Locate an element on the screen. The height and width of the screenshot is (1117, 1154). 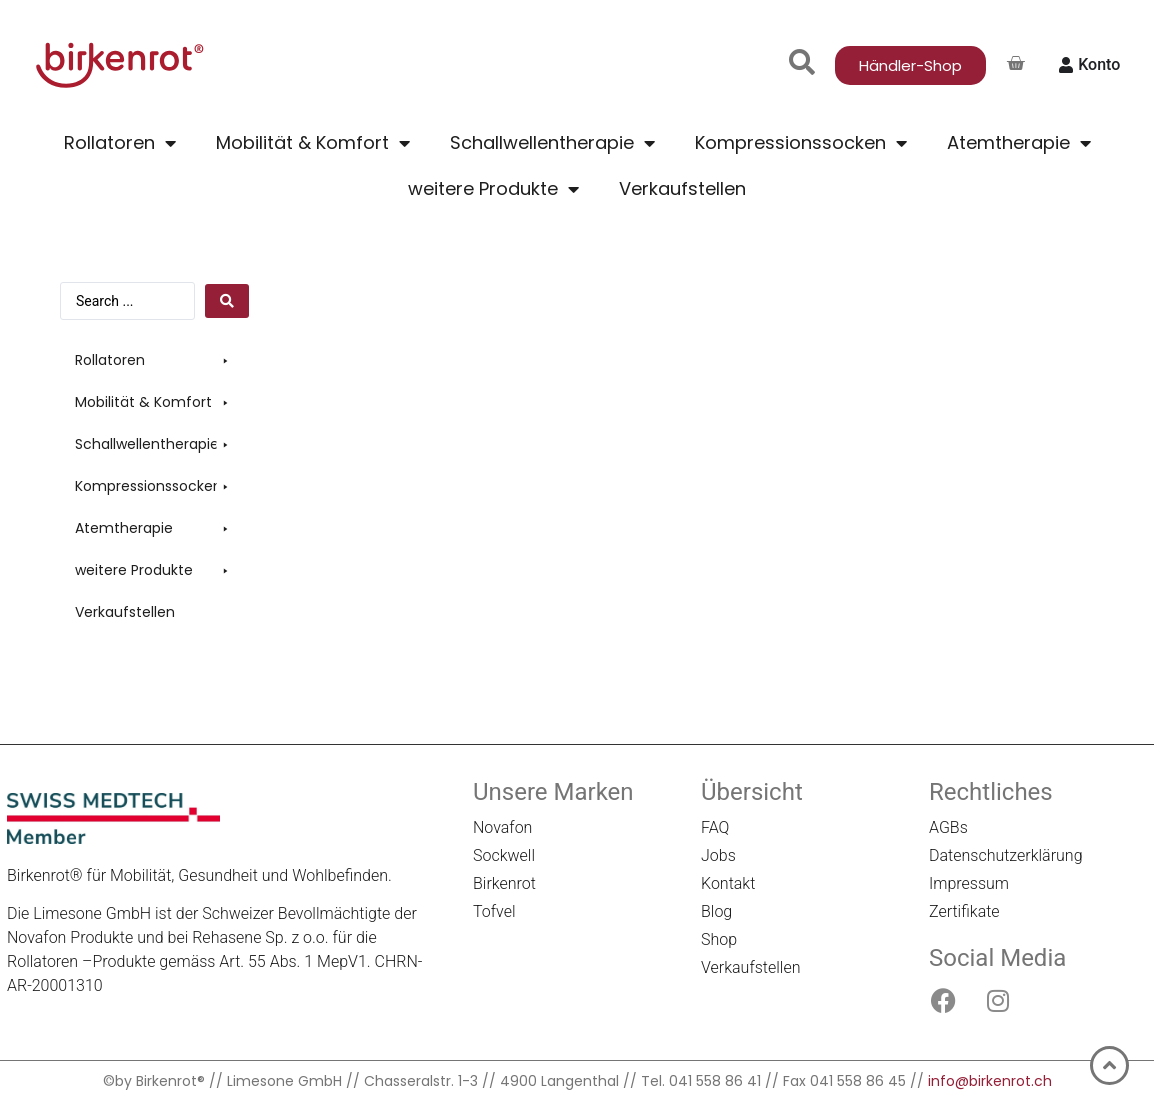
Impressum is located at coordinates (969, 883).